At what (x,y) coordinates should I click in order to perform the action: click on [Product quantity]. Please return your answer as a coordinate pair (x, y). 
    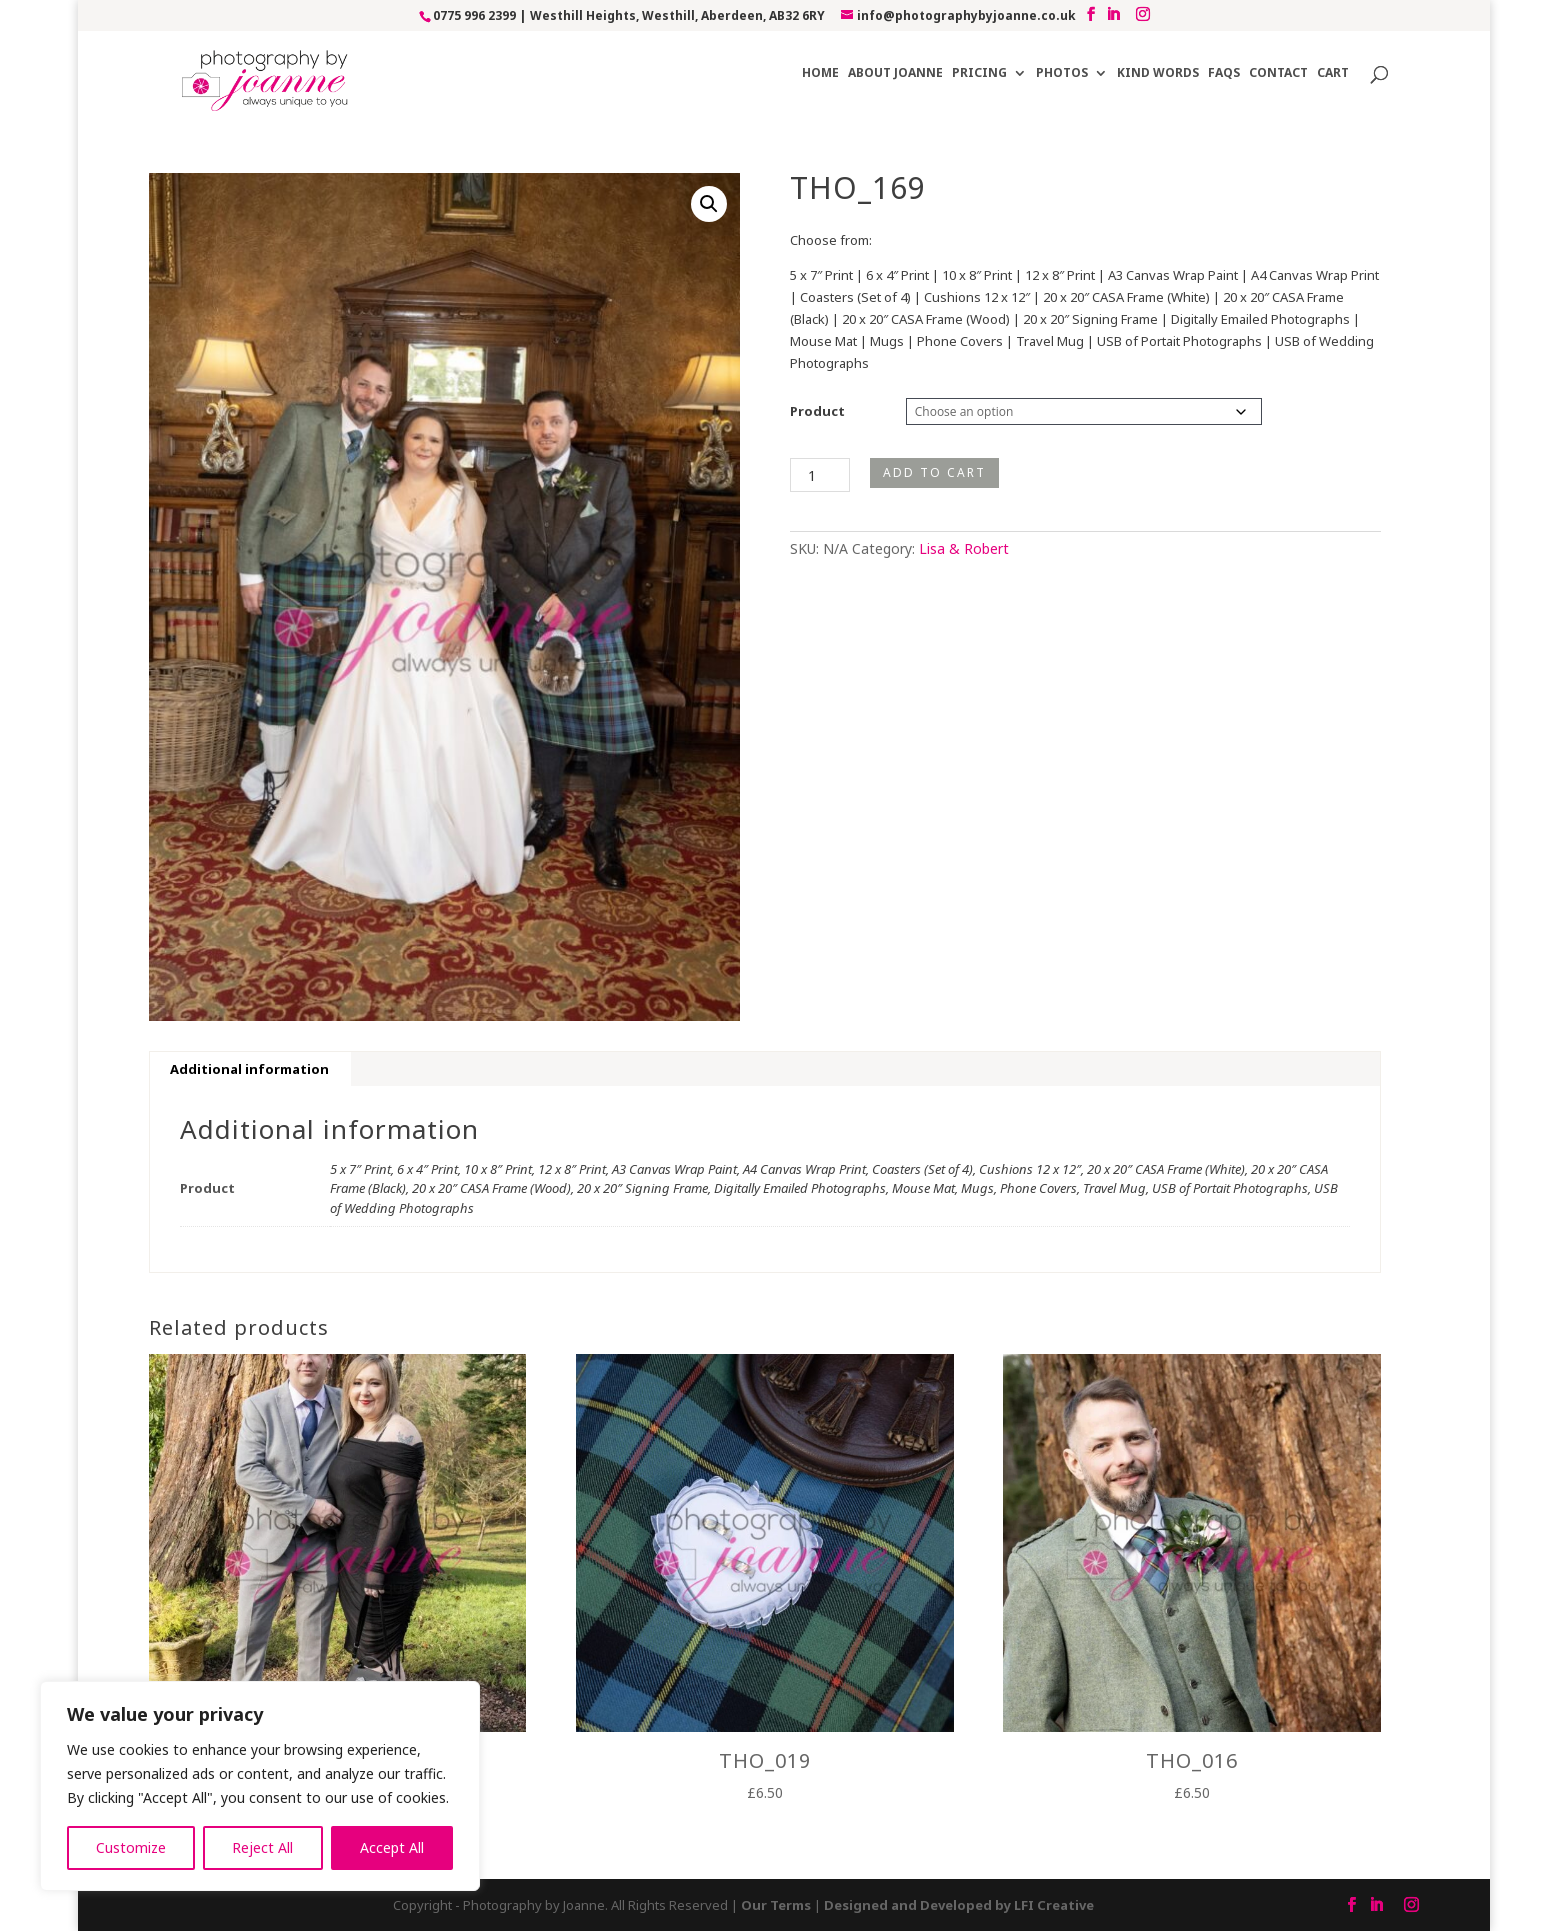
    Looking at the image, I should click on (820, 475).